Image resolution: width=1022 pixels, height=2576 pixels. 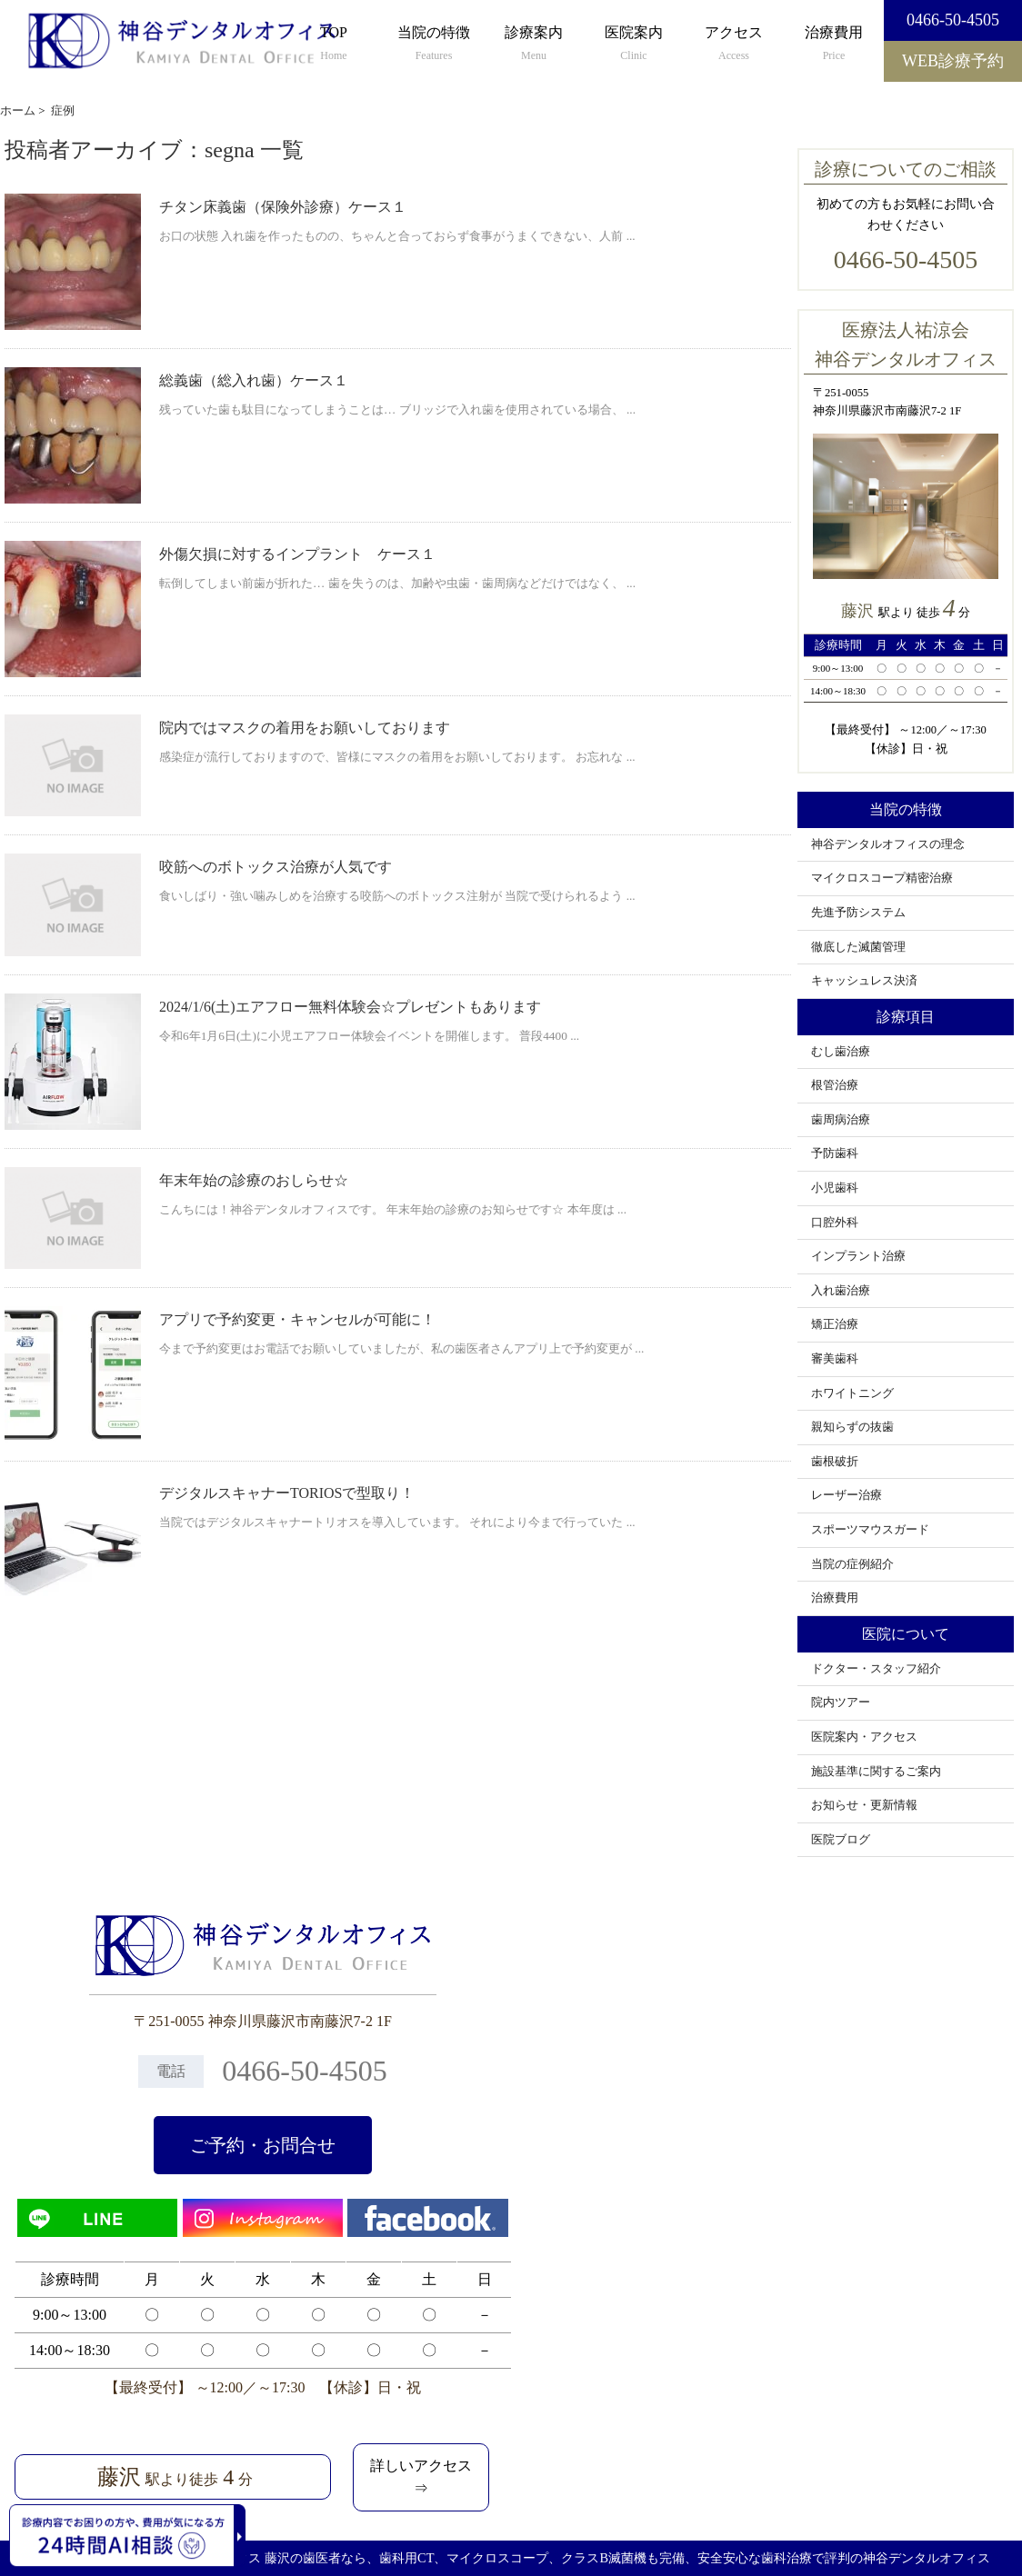 What do you see at coordinates (870, 1529) in the screenshot?
I see `スポーツマウスガード` at bounding box center [870, 1529].